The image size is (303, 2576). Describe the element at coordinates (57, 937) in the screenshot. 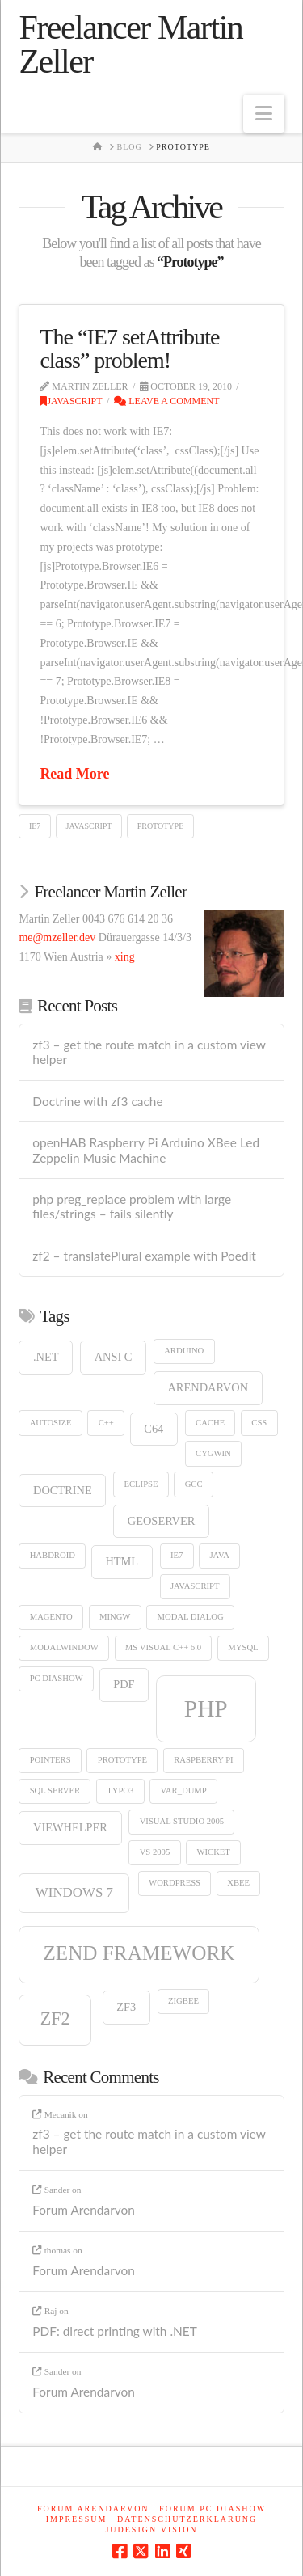

I see `me@mzeller.dev` at that location.